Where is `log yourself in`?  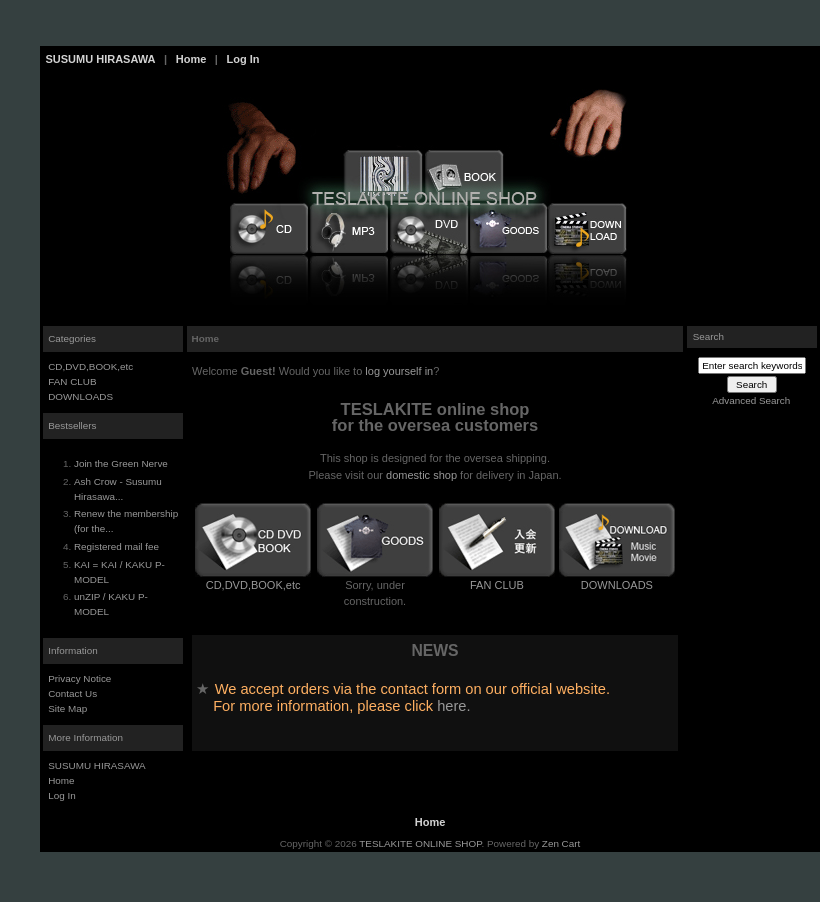 log yourself in is located at coordinates (399, 371).